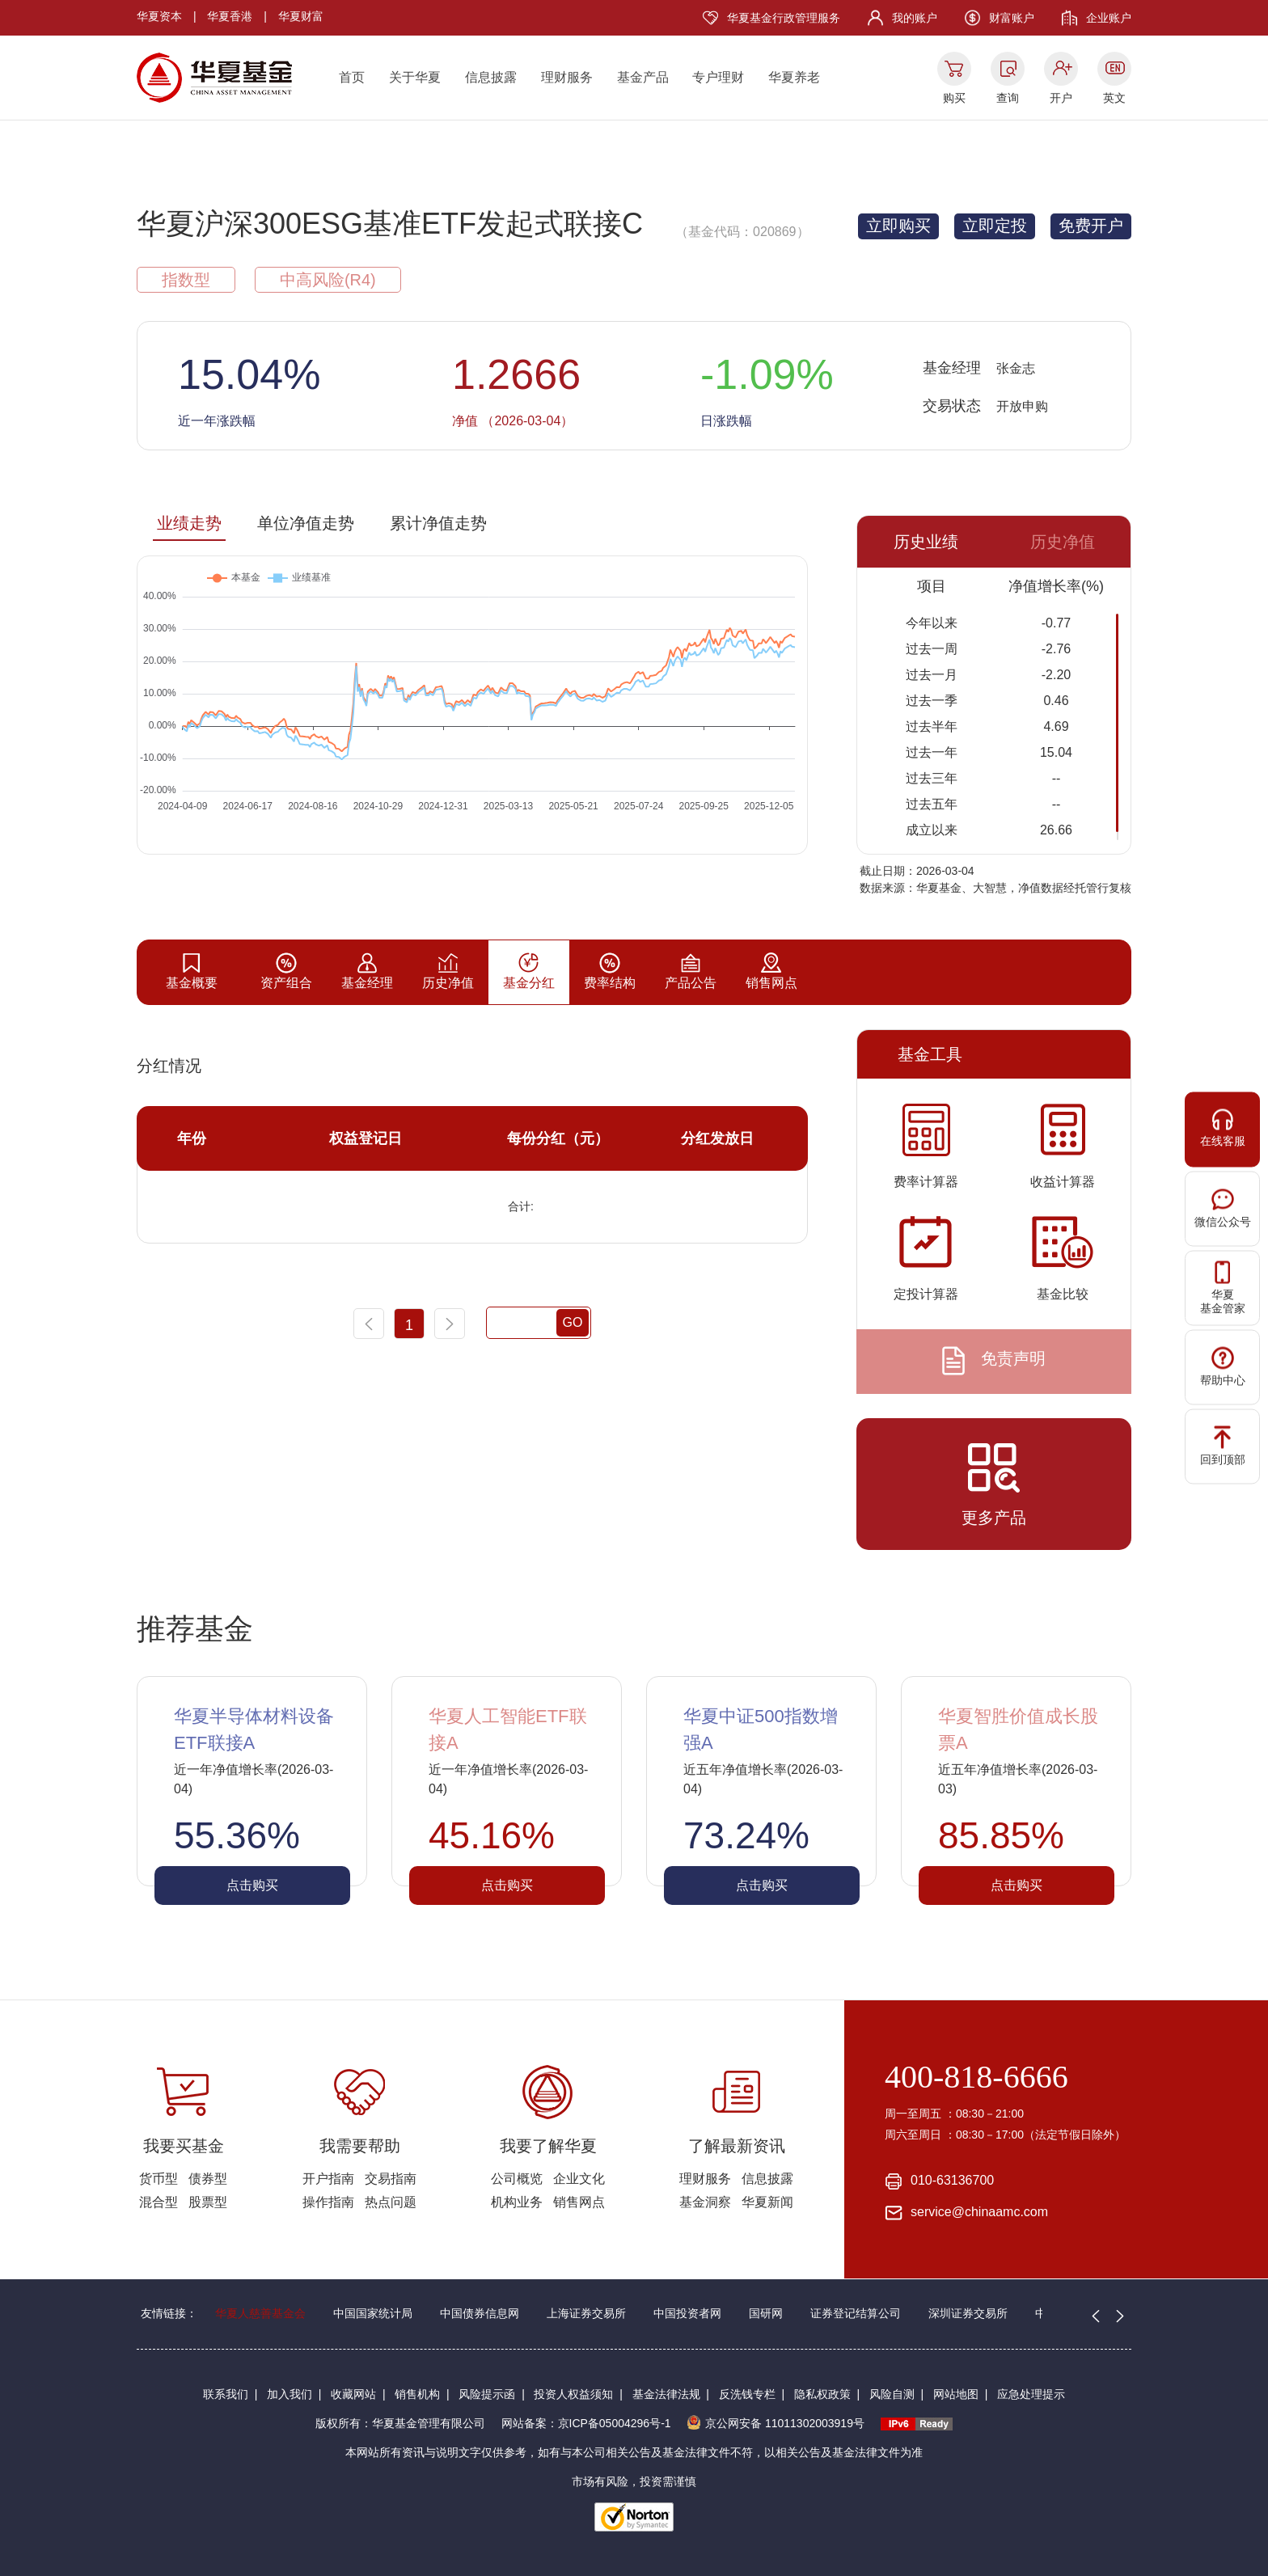  Describe the element at coordinates (1114, 97) in the screenshot. I see `英文` at that location.